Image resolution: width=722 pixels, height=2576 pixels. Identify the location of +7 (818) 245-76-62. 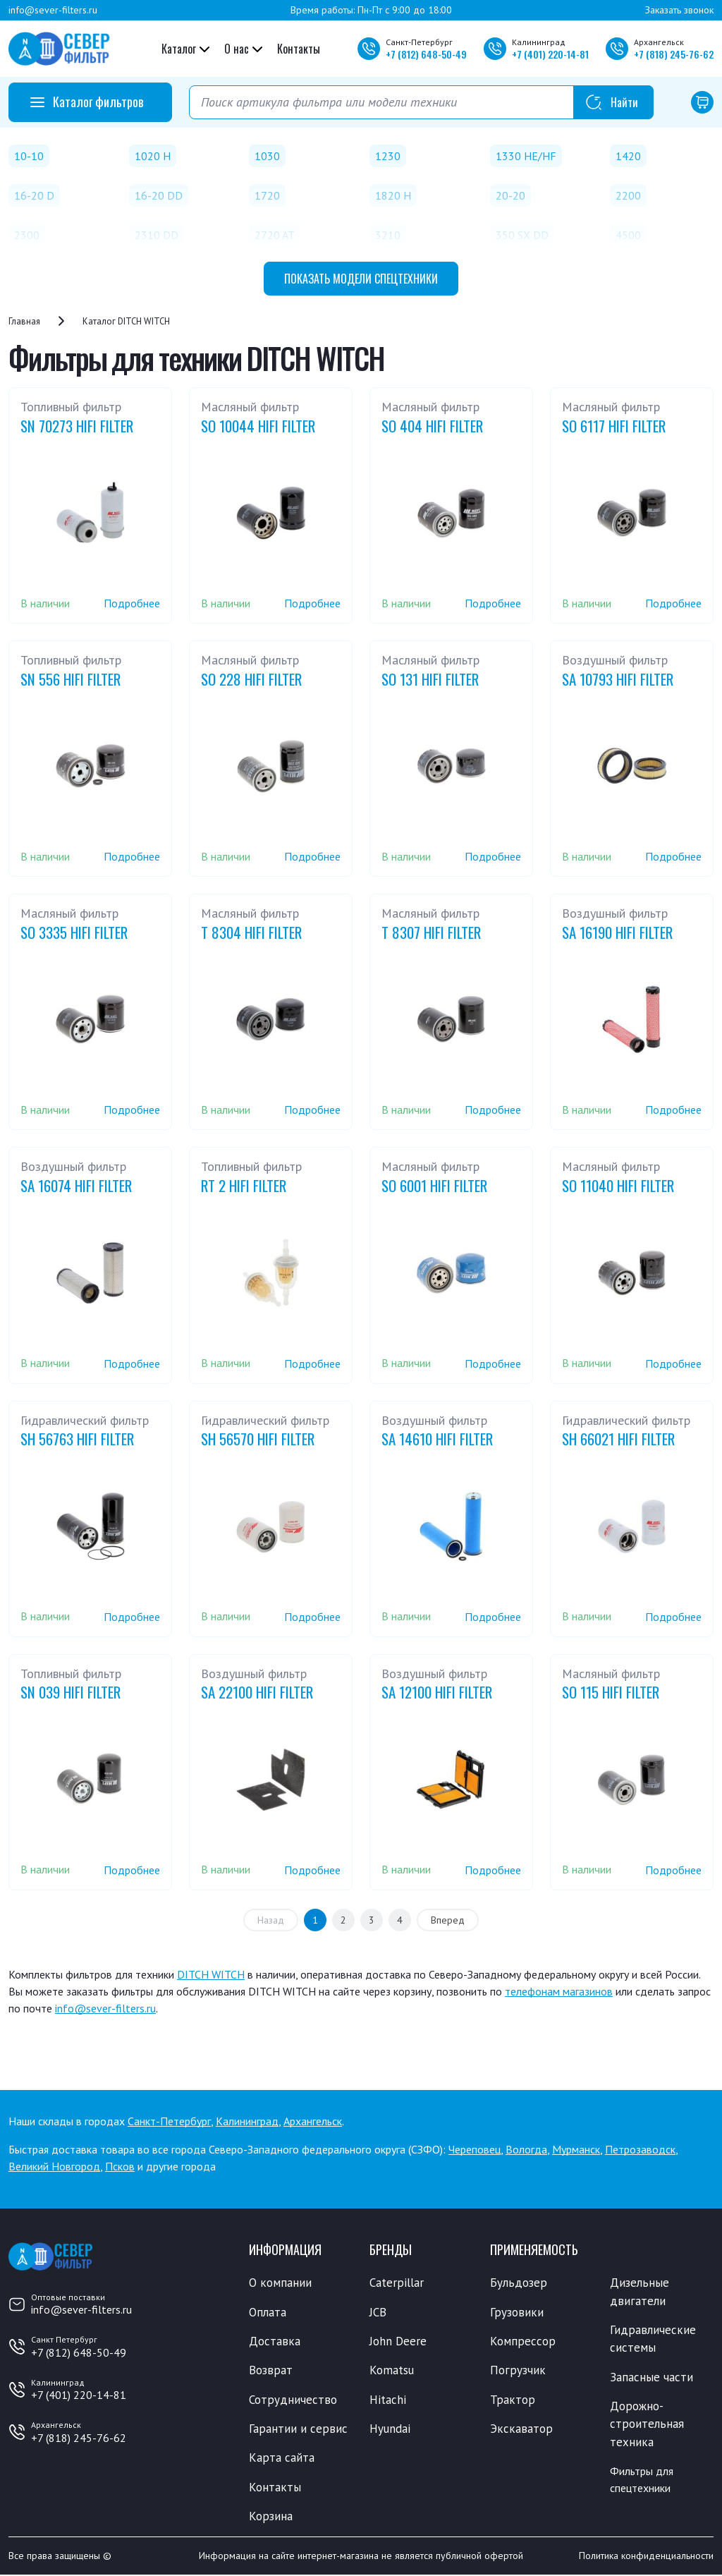
(78, 2438).